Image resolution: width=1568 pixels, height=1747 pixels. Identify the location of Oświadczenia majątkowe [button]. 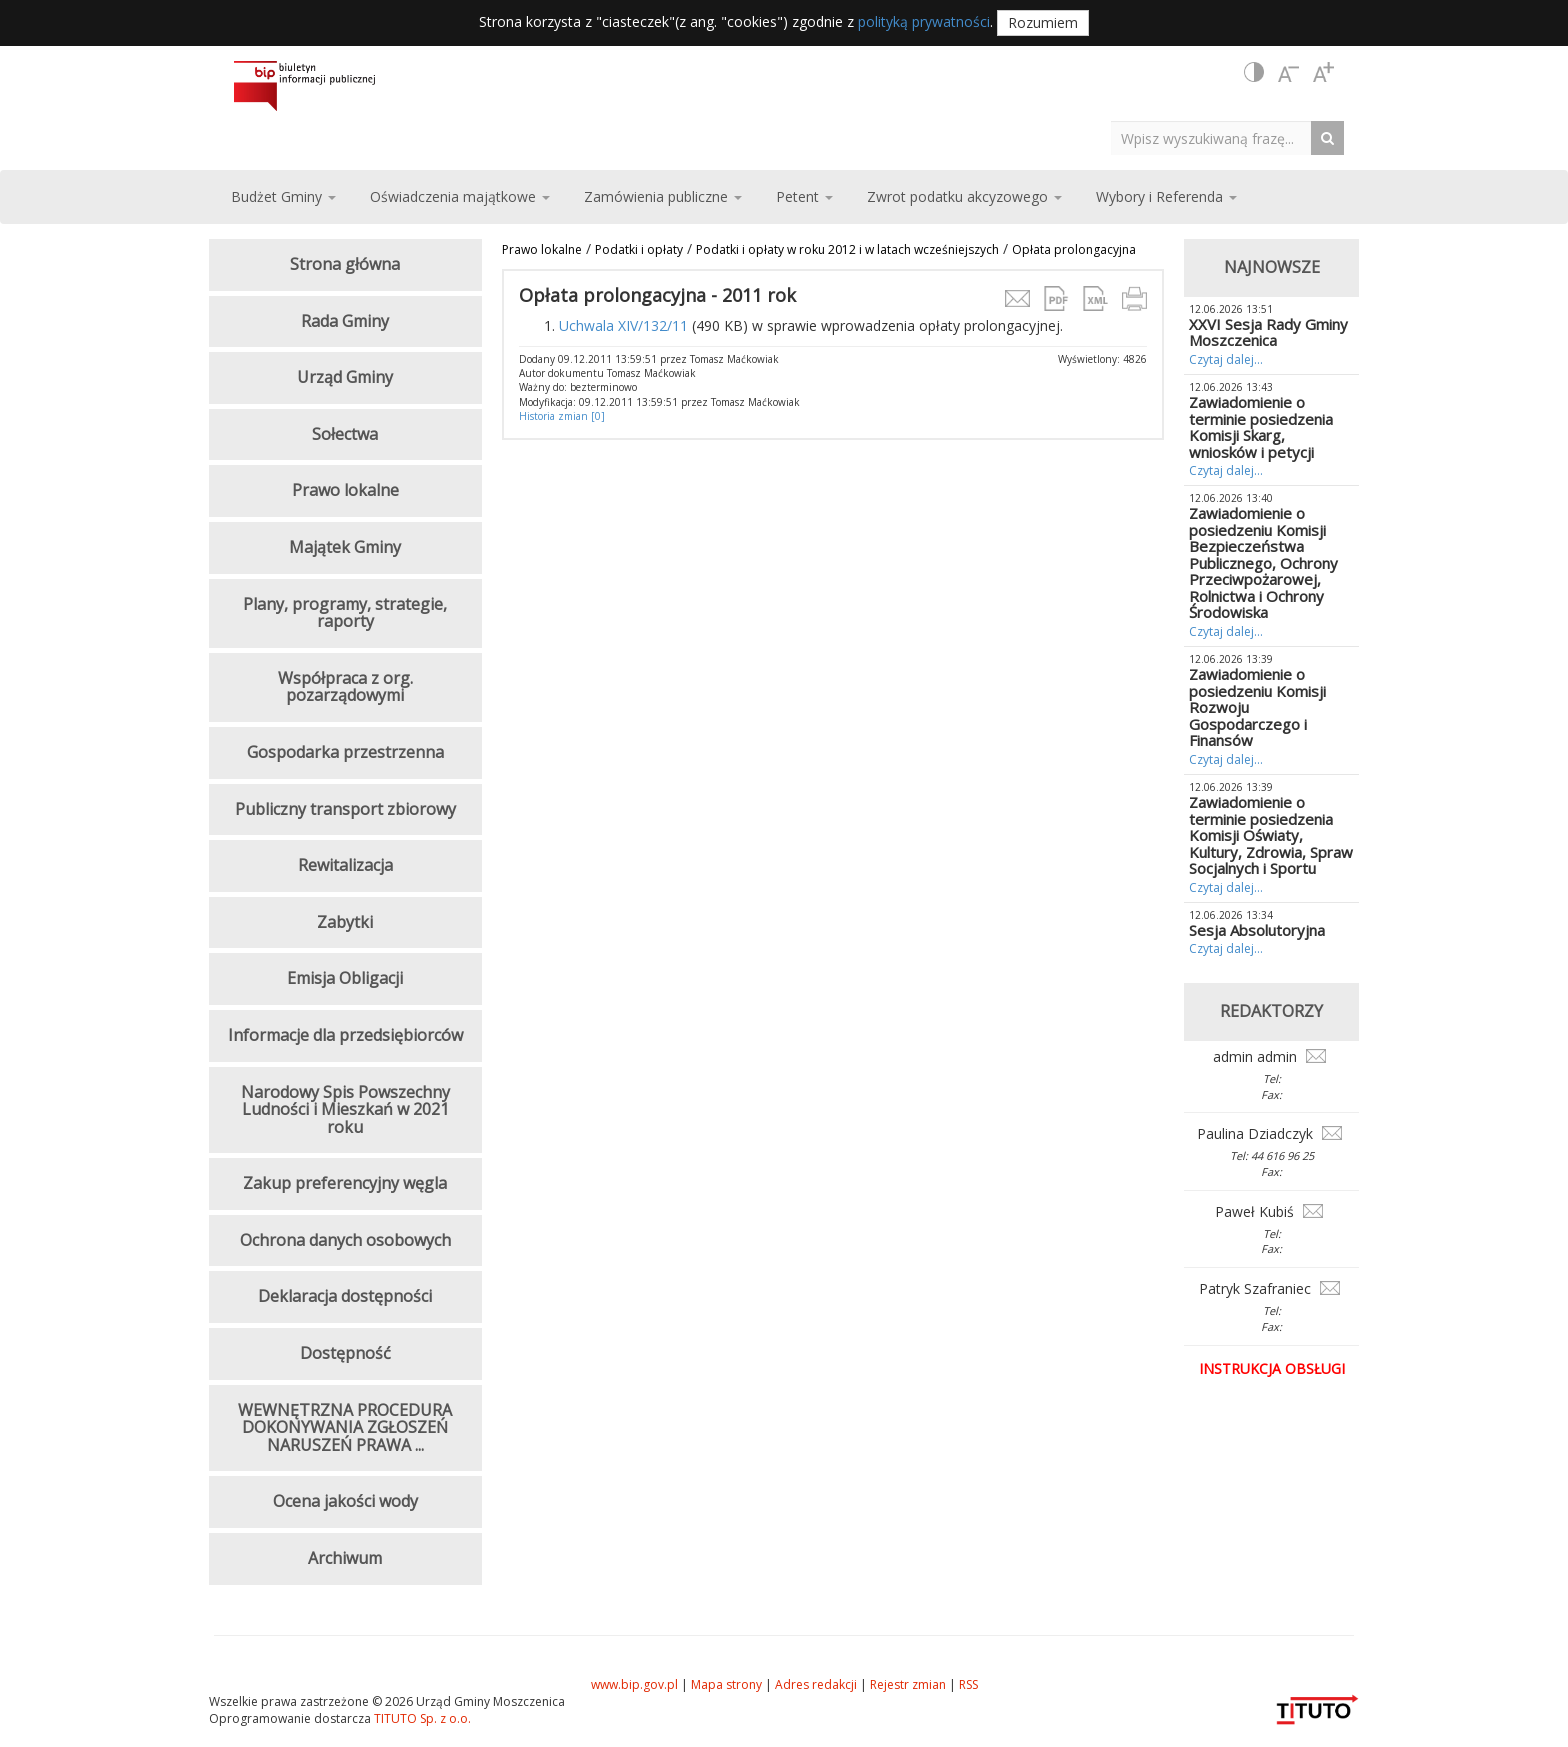
(460, 196).